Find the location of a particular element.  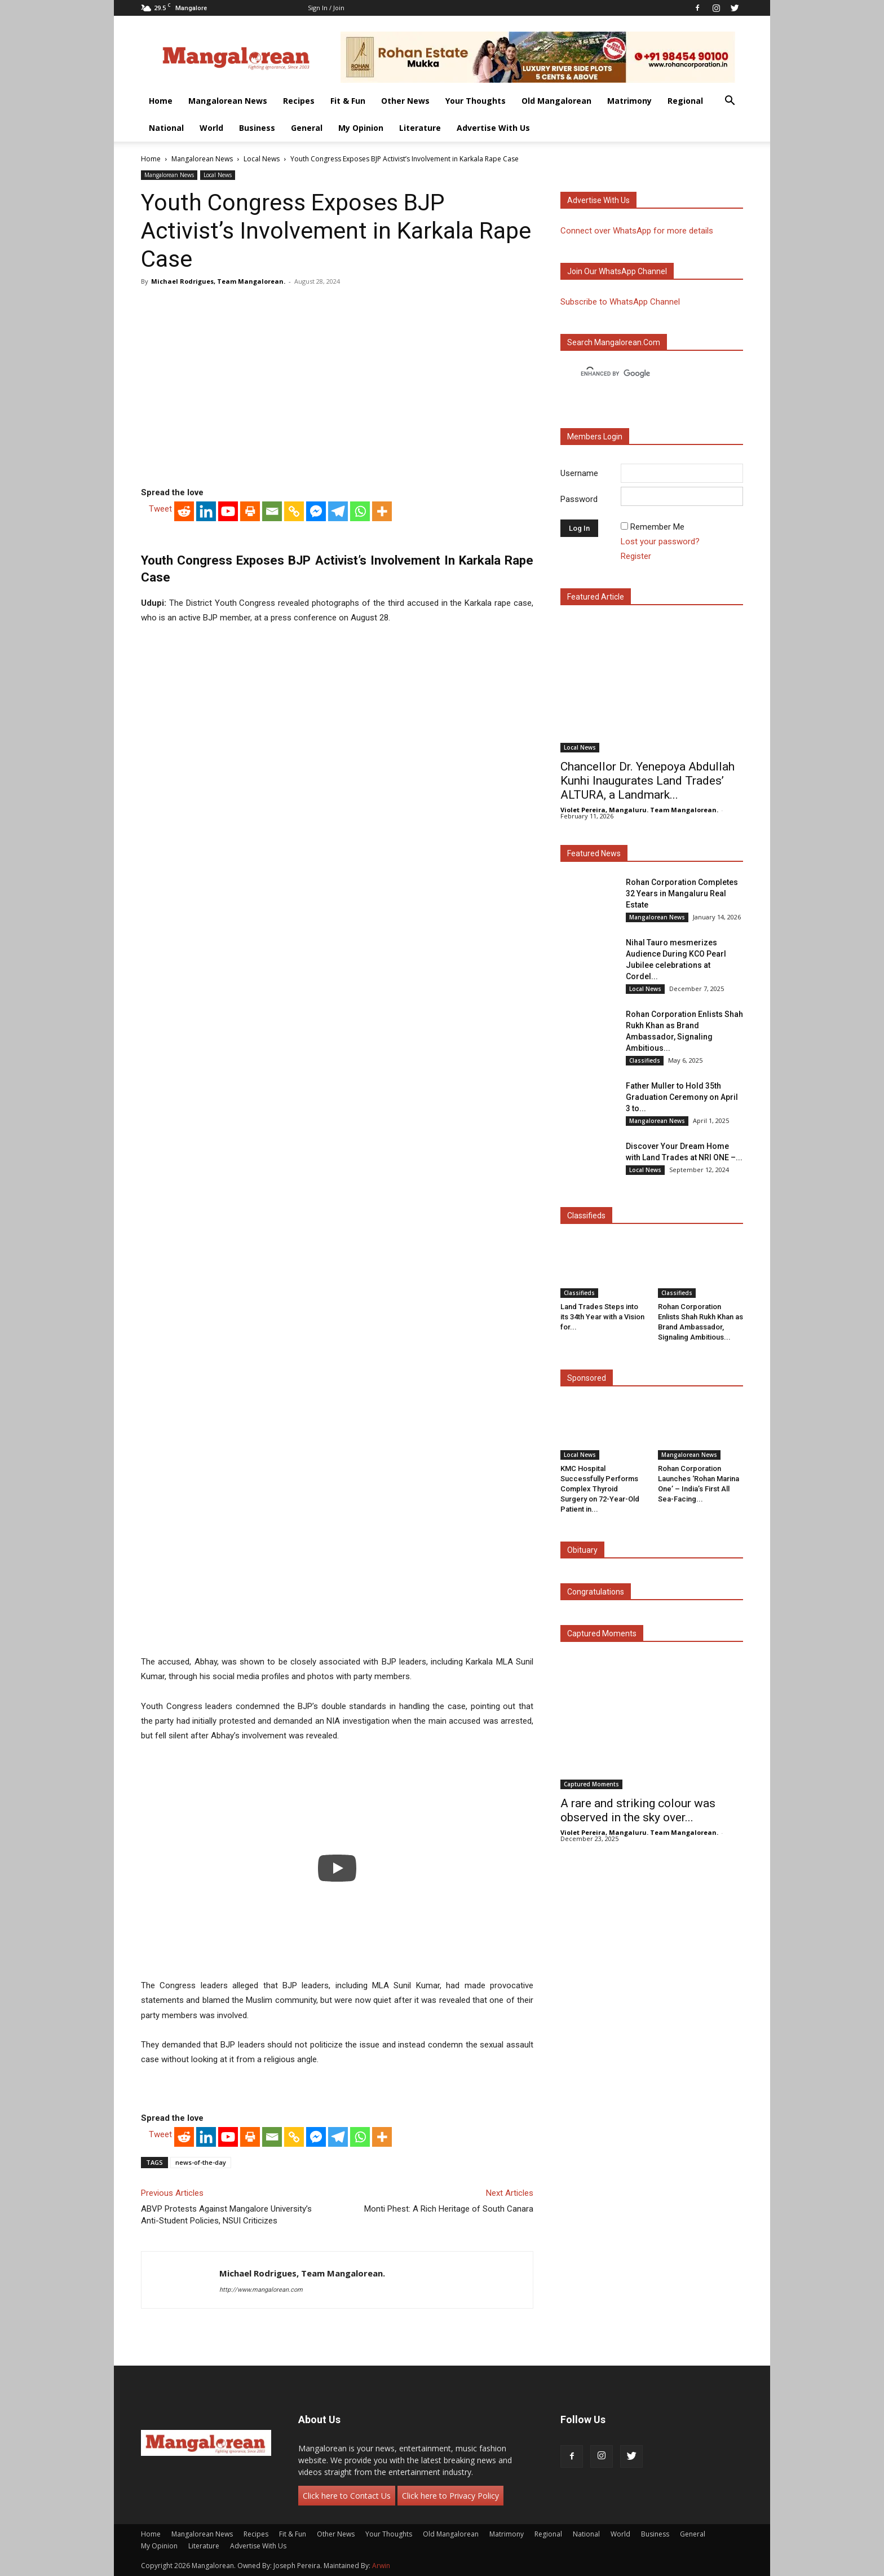

Arwin is located at coordinates (381, 2565).